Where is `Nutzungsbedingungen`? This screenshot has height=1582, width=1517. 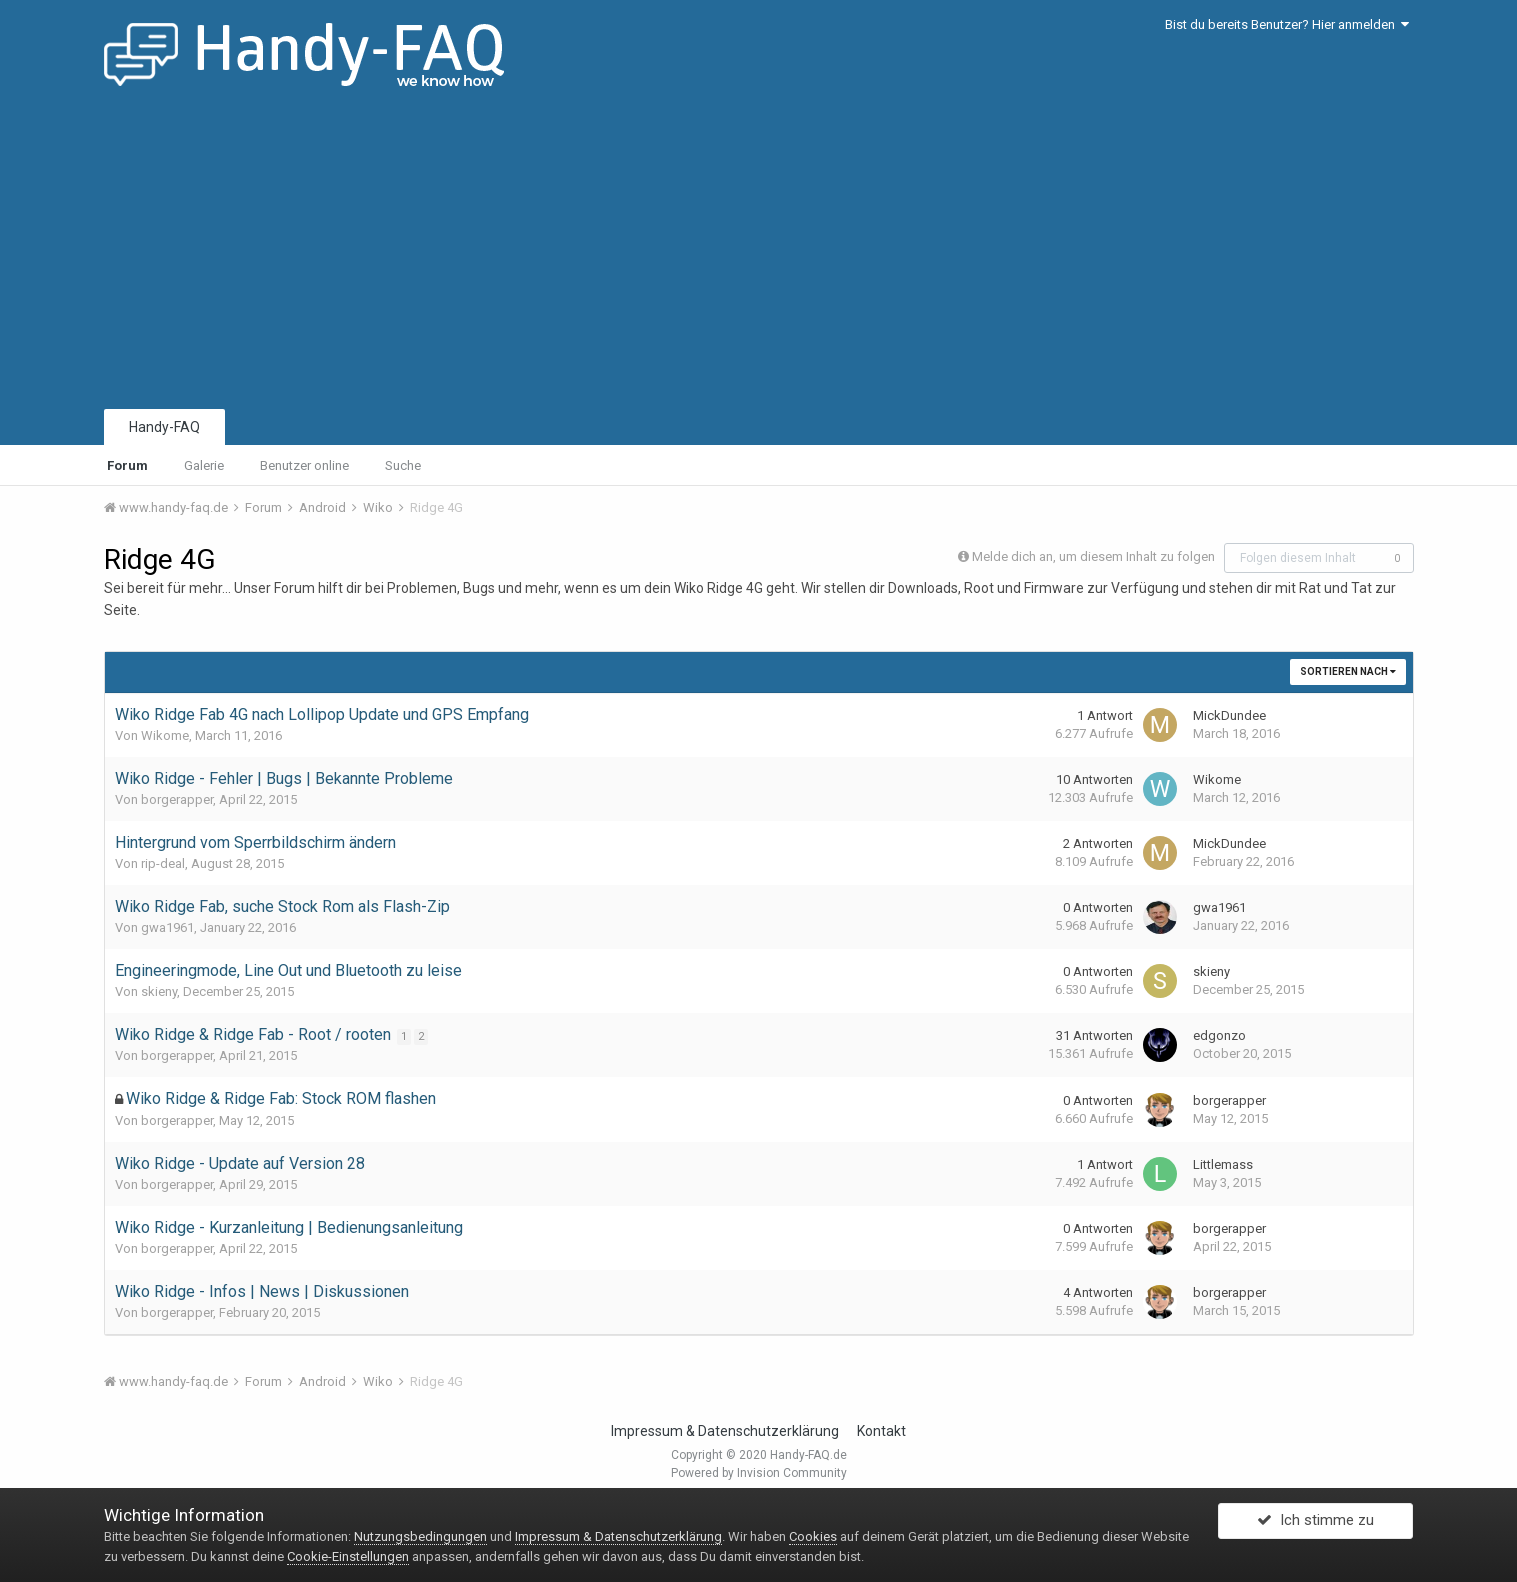
Nutzungsbedingungen is located at coordinates (420, 1536).